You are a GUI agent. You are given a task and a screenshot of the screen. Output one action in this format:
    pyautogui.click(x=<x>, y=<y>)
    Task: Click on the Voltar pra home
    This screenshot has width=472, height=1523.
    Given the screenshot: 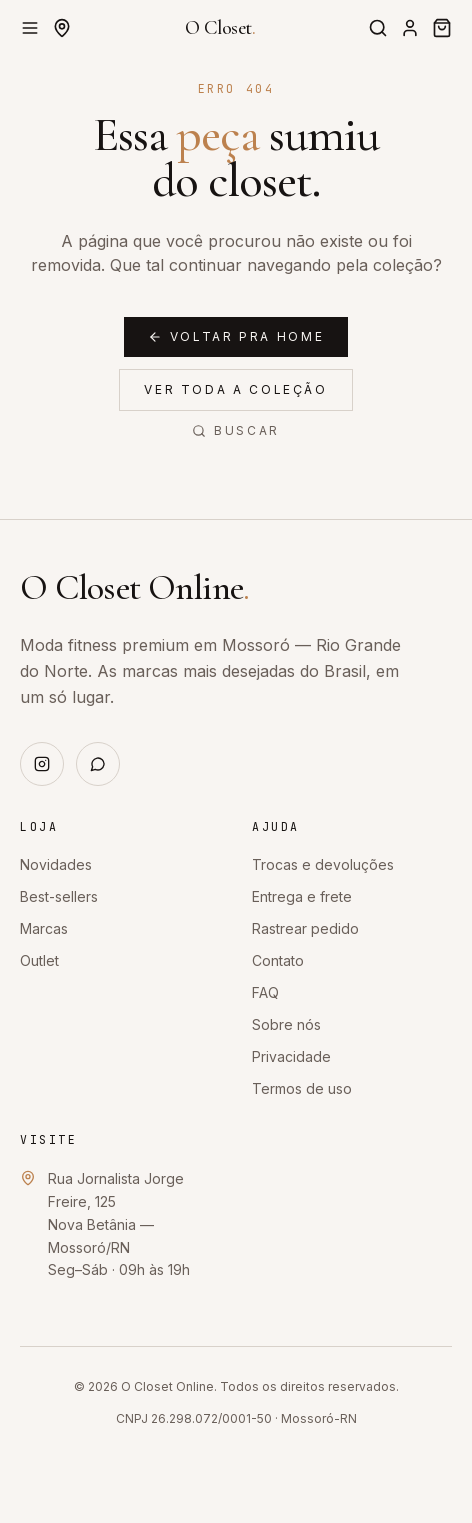 What is the action you would take?
    pyautogui.click(x=236, y=336)
    